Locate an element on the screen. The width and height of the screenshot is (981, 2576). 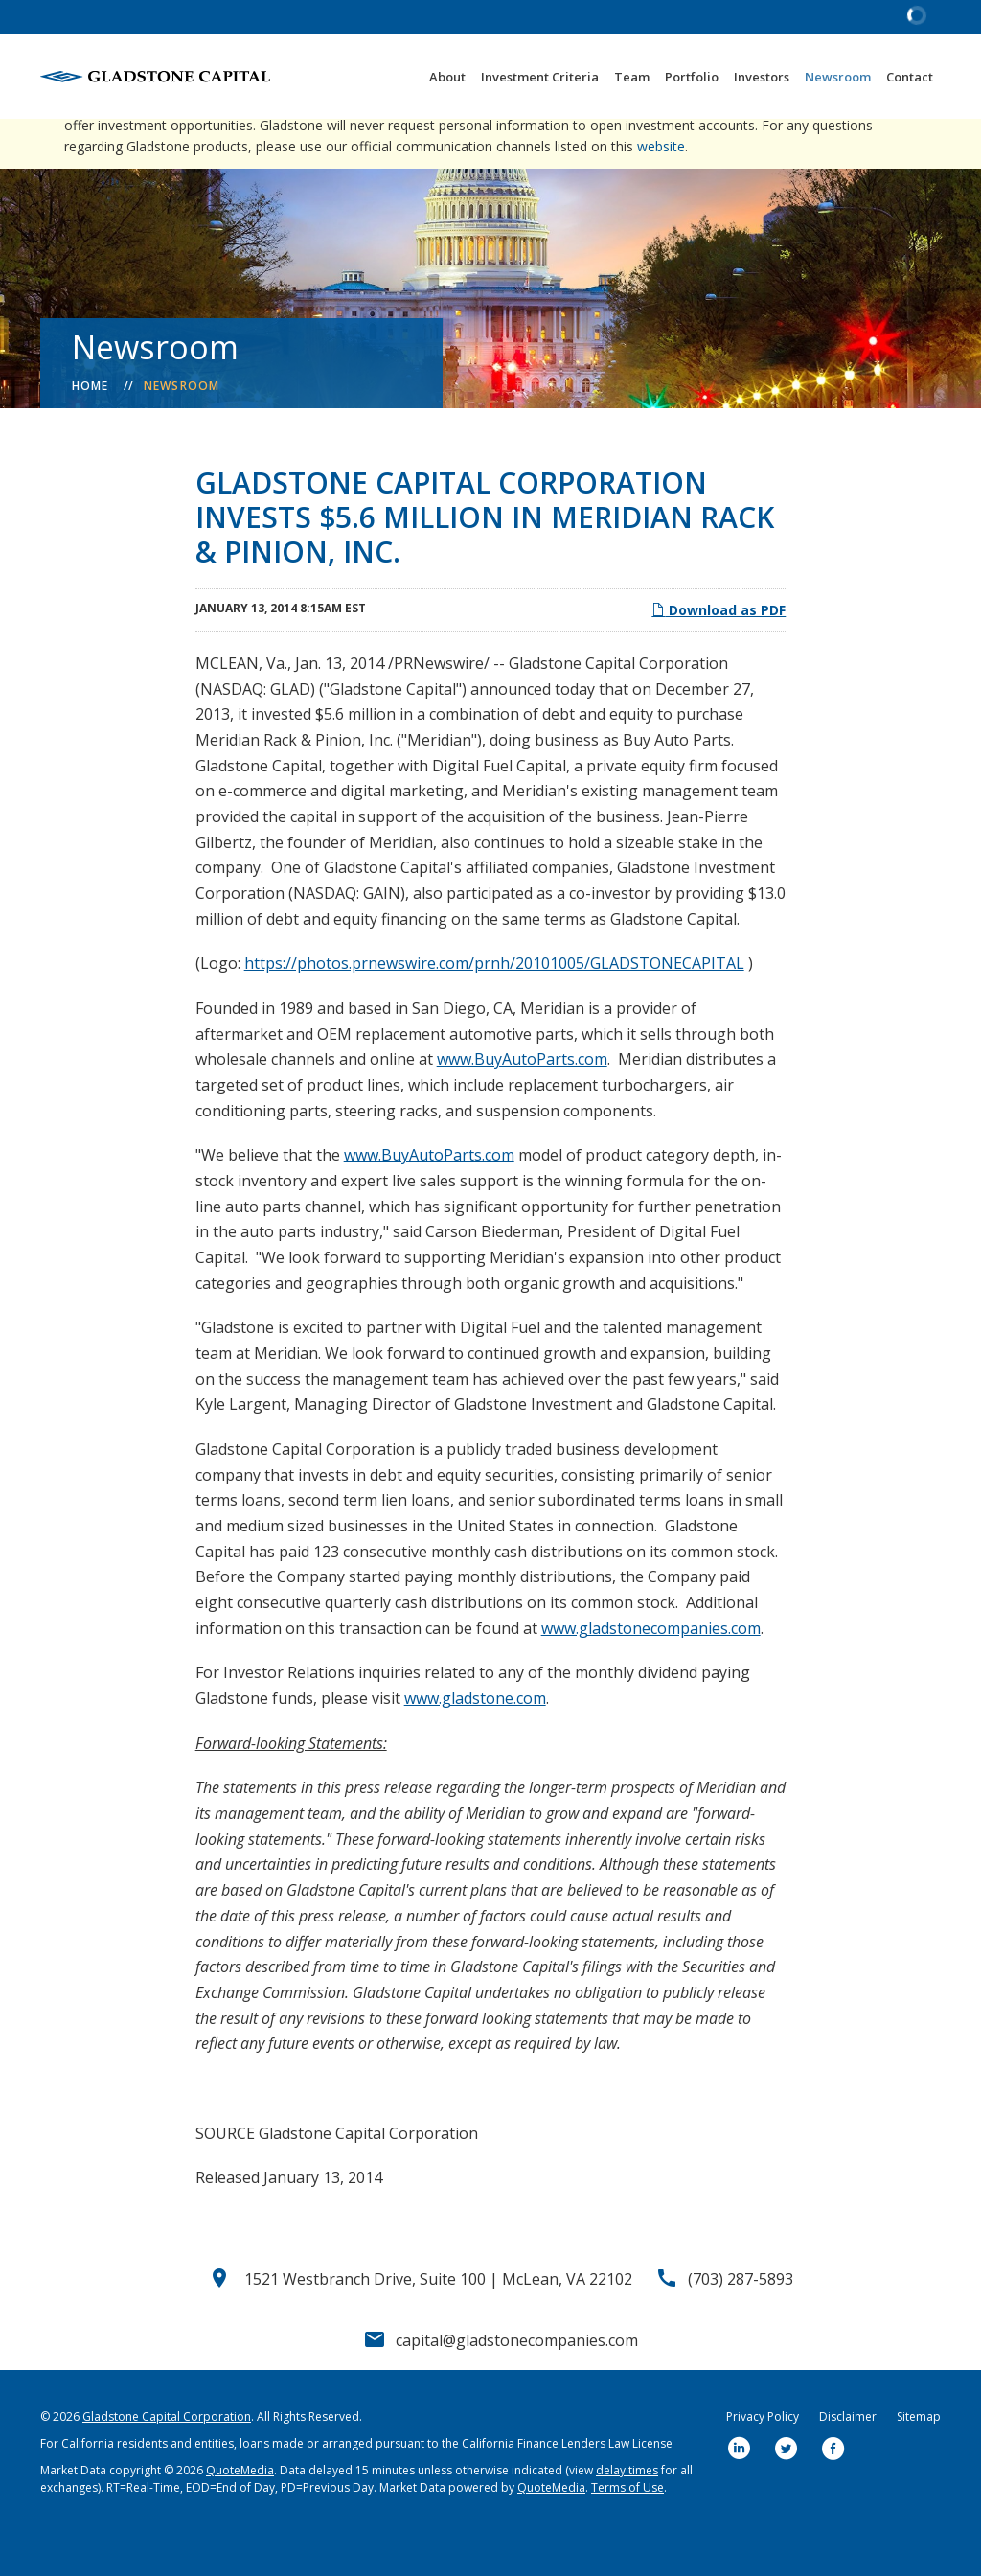
delay times is located at coordinates (627, 2511).